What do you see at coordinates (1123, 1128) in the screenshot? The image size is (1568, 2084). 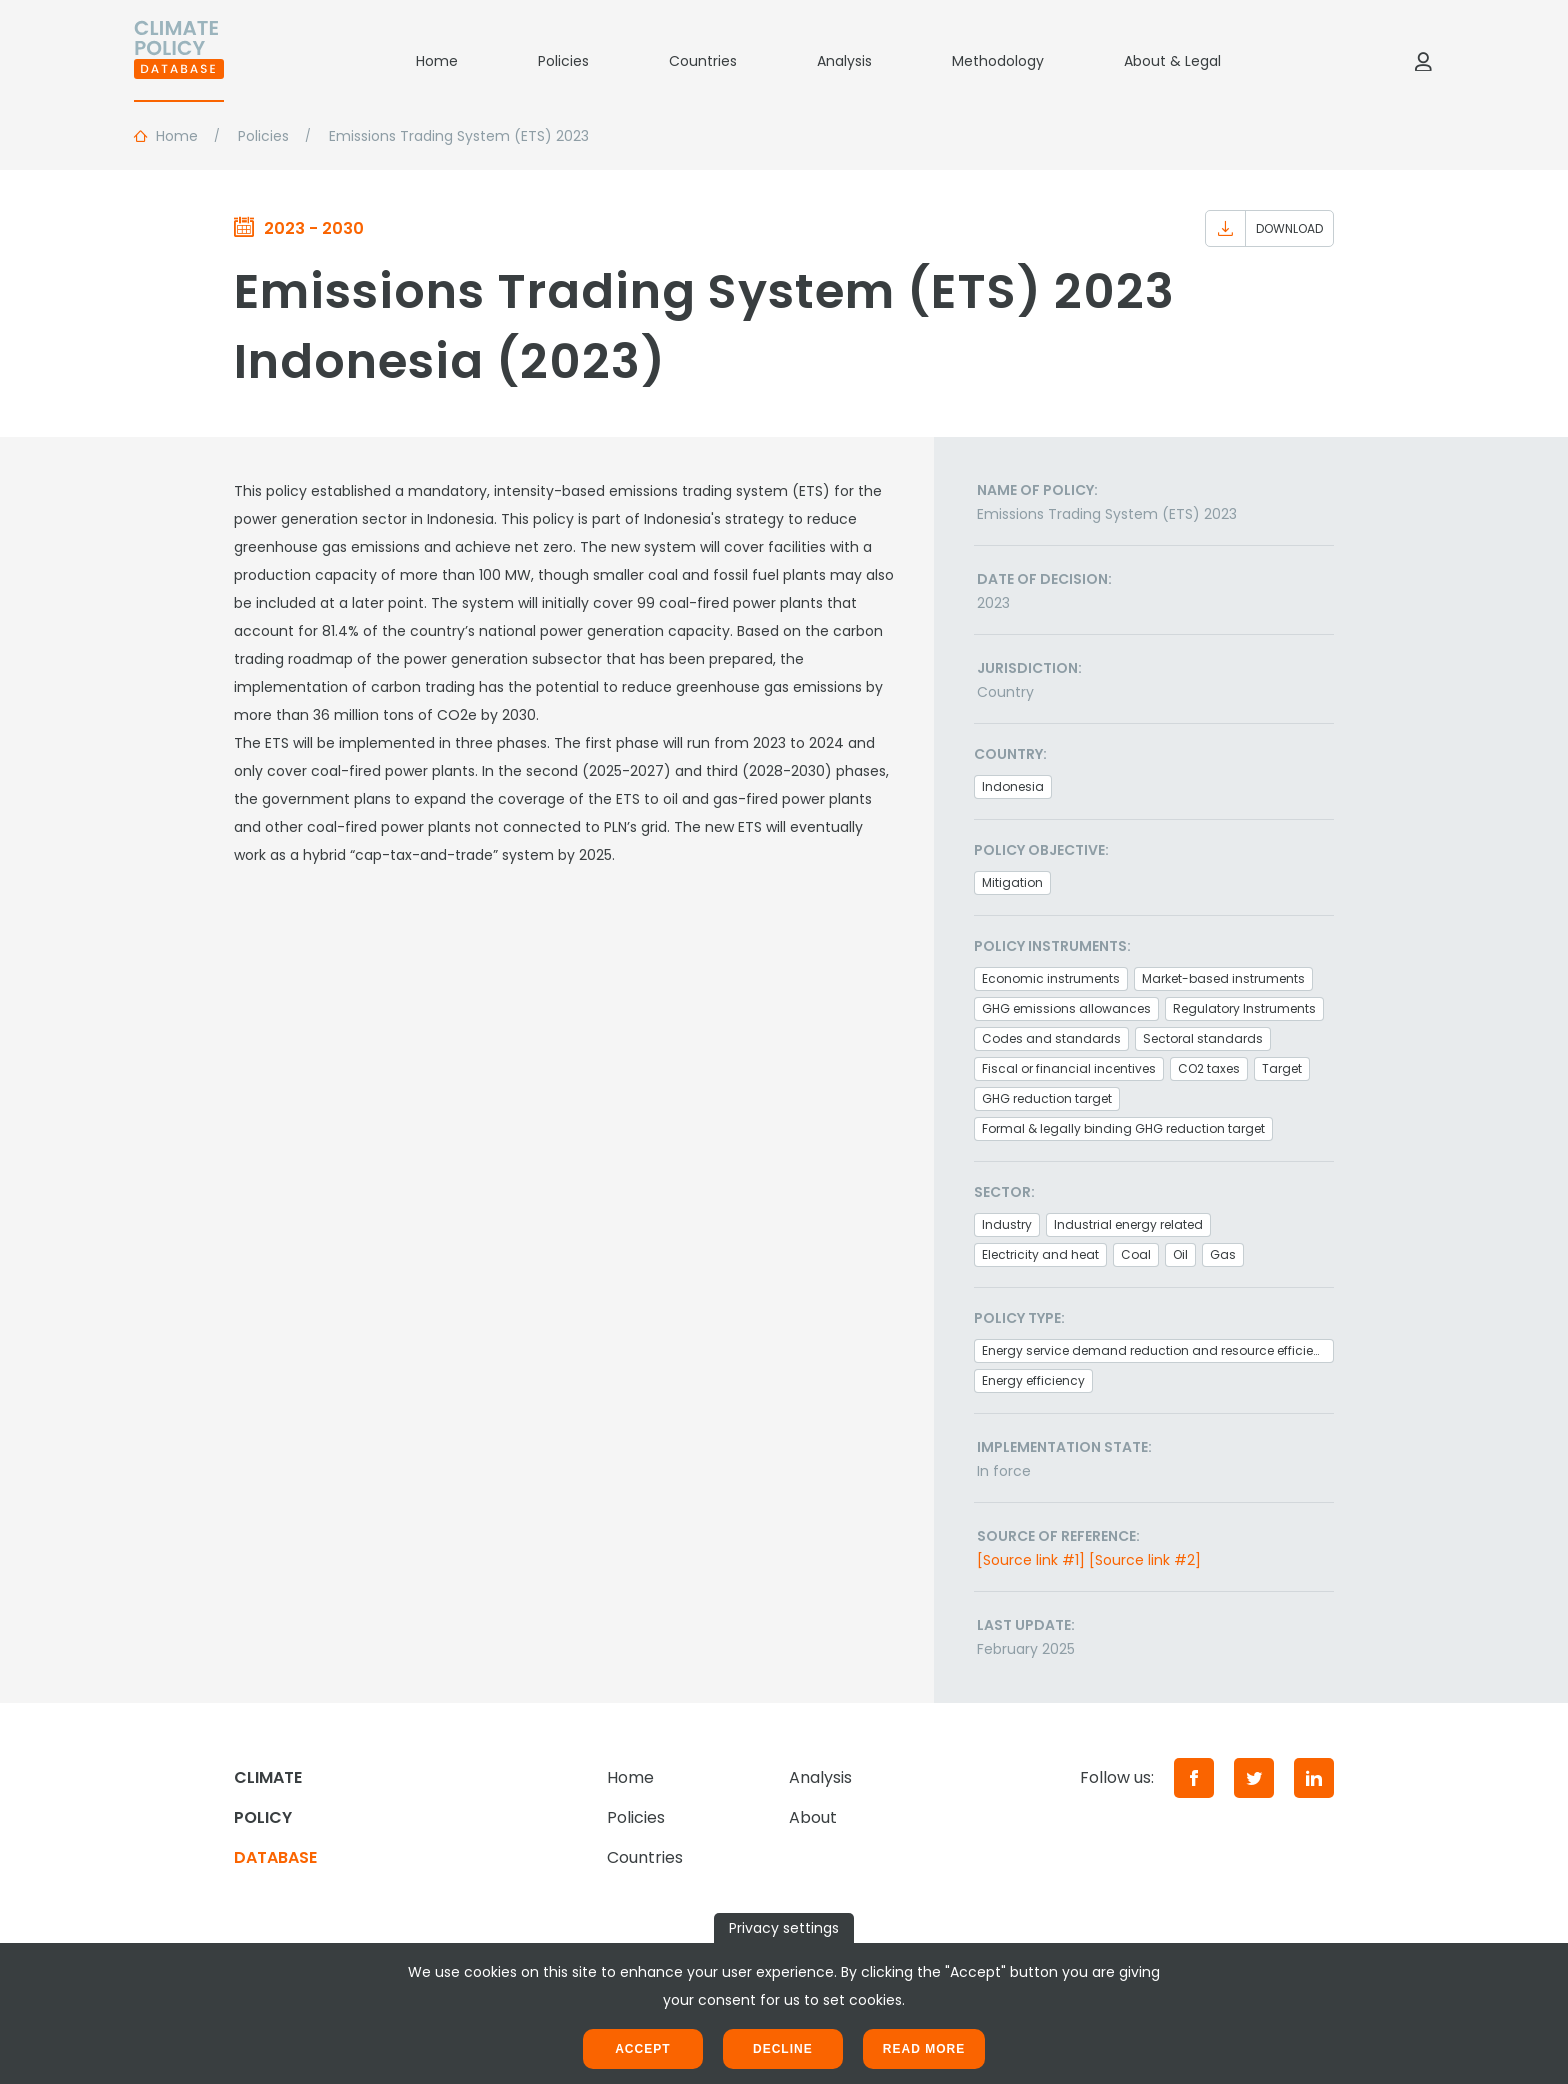 I see `Formal & legally binding GHG reduction target` at bounding box center [1123, 1128].